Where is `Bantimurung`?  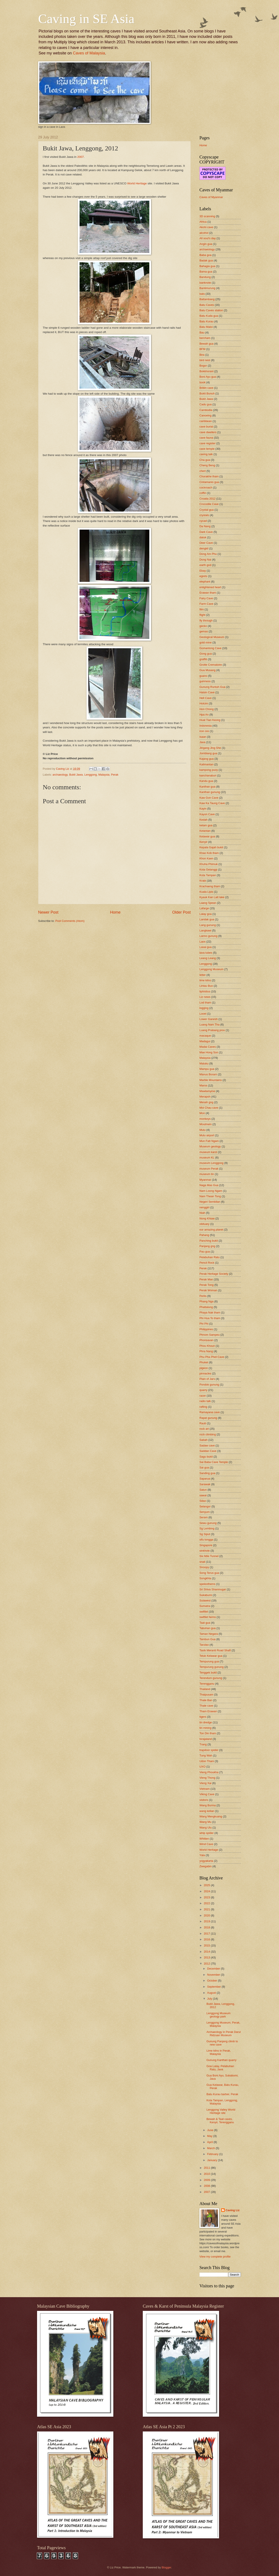
Bantimurung is located at coordinates (207, 288).